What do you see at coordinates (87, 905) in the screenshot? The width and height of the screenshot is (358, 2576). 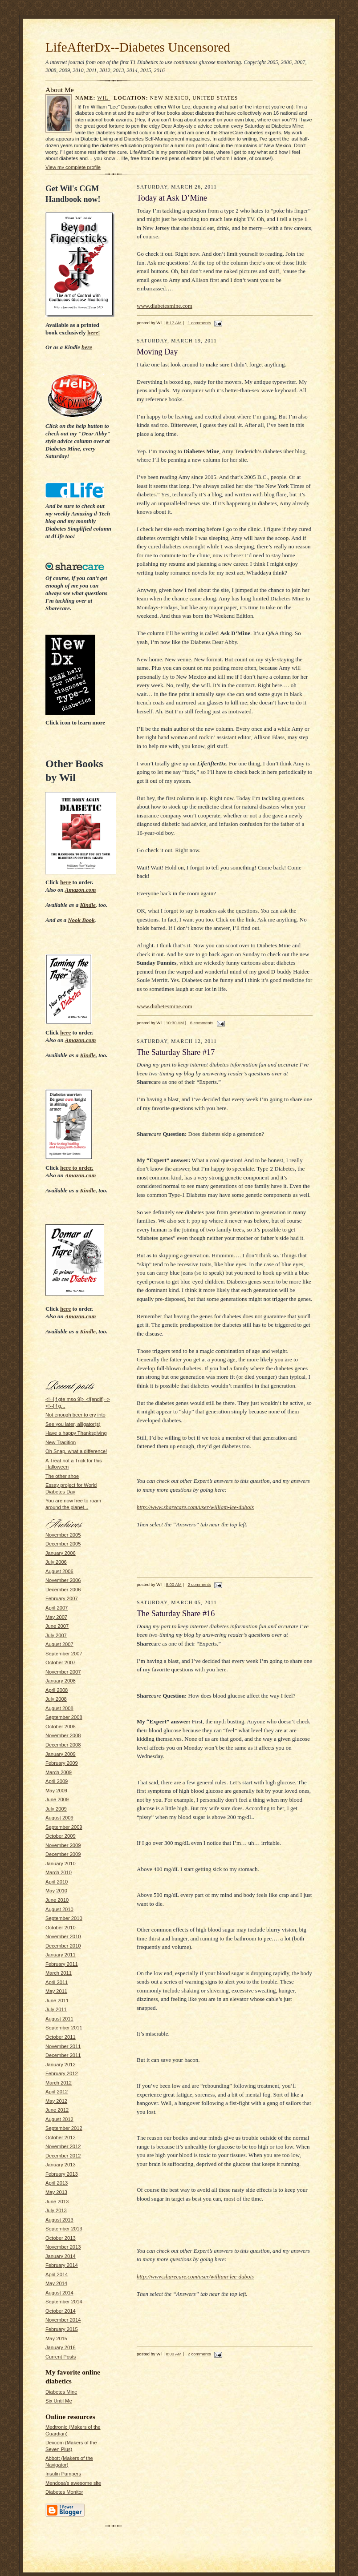 I see `Kindle` at bounding box center [87, 905].